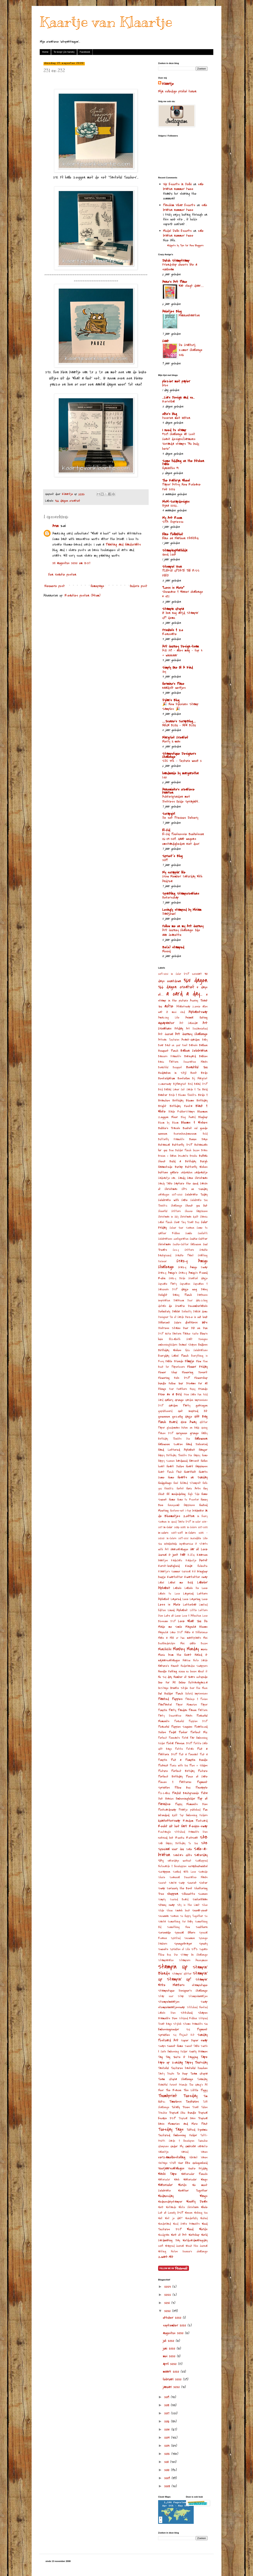 The image size is (253, 2576). What do you see at coordinates (175, 1726) in the screenshot?
I see `Peaceful Poppies Sequins` at bounding box center [175, 1726].